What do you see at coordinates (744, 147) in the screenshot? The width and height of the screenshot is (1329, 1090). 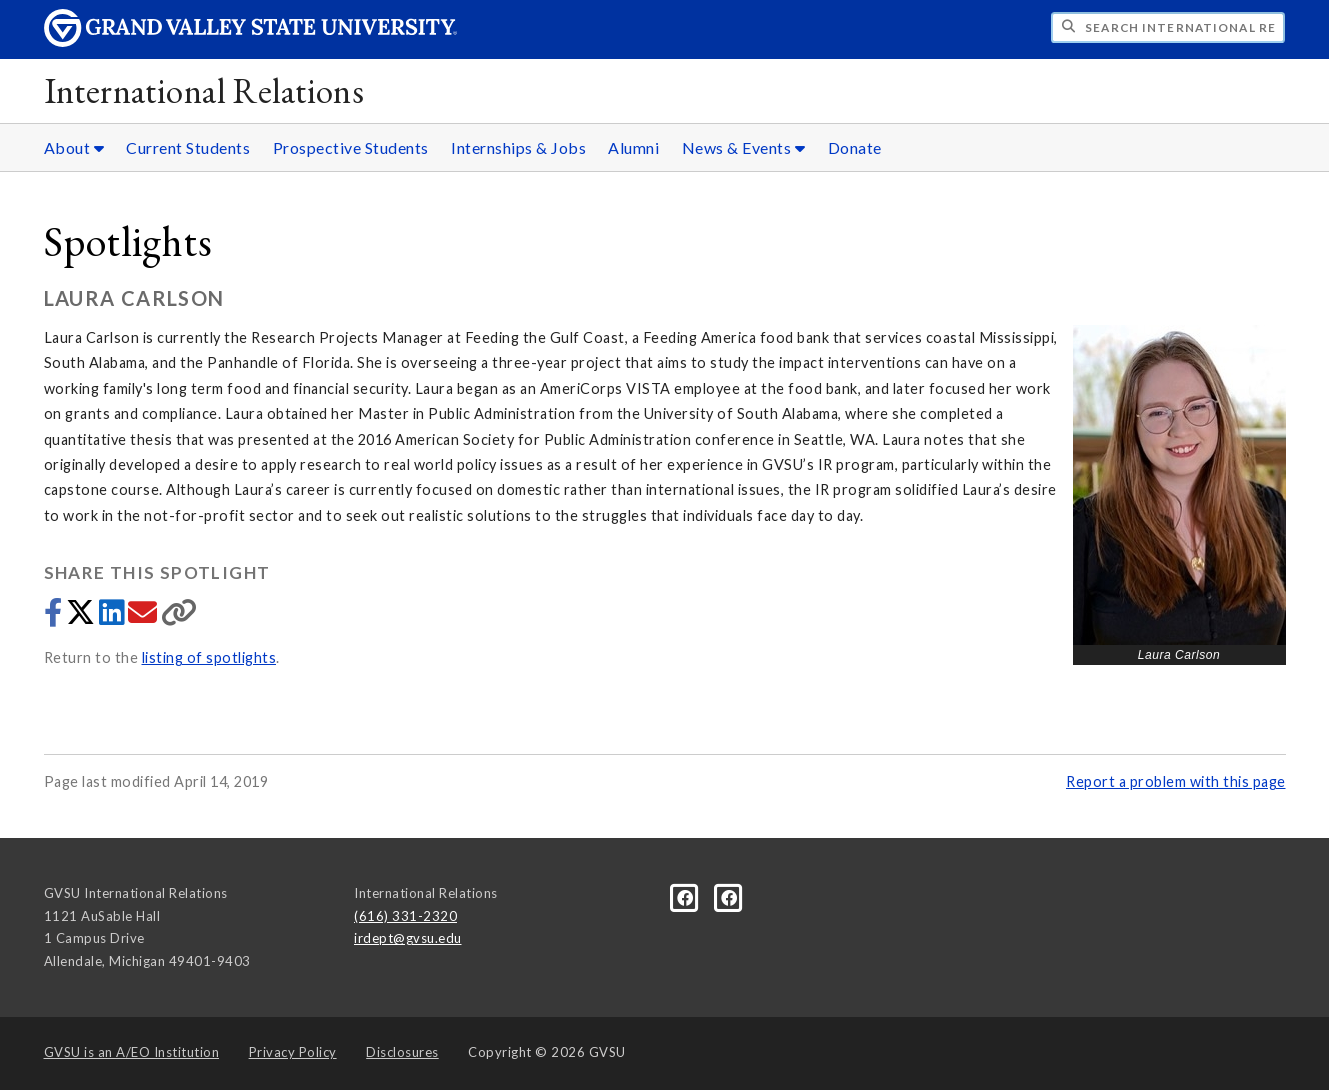 I see `News & Events [News & Events sub navigation]` at bounding box center [744, 147].